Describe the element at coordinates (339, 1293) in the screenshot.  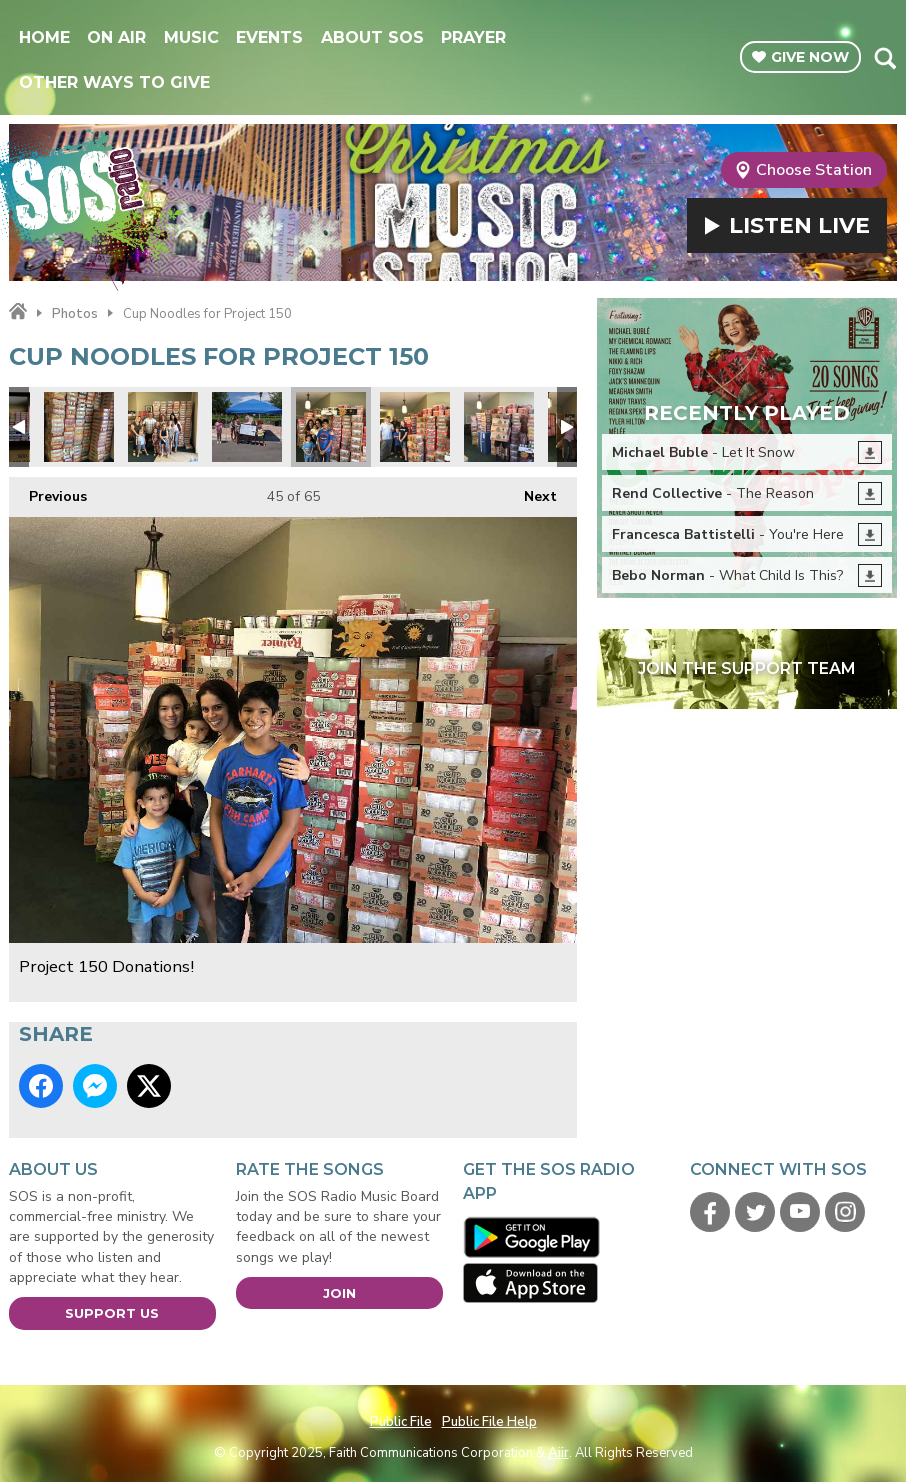
I see `Join` at that location.